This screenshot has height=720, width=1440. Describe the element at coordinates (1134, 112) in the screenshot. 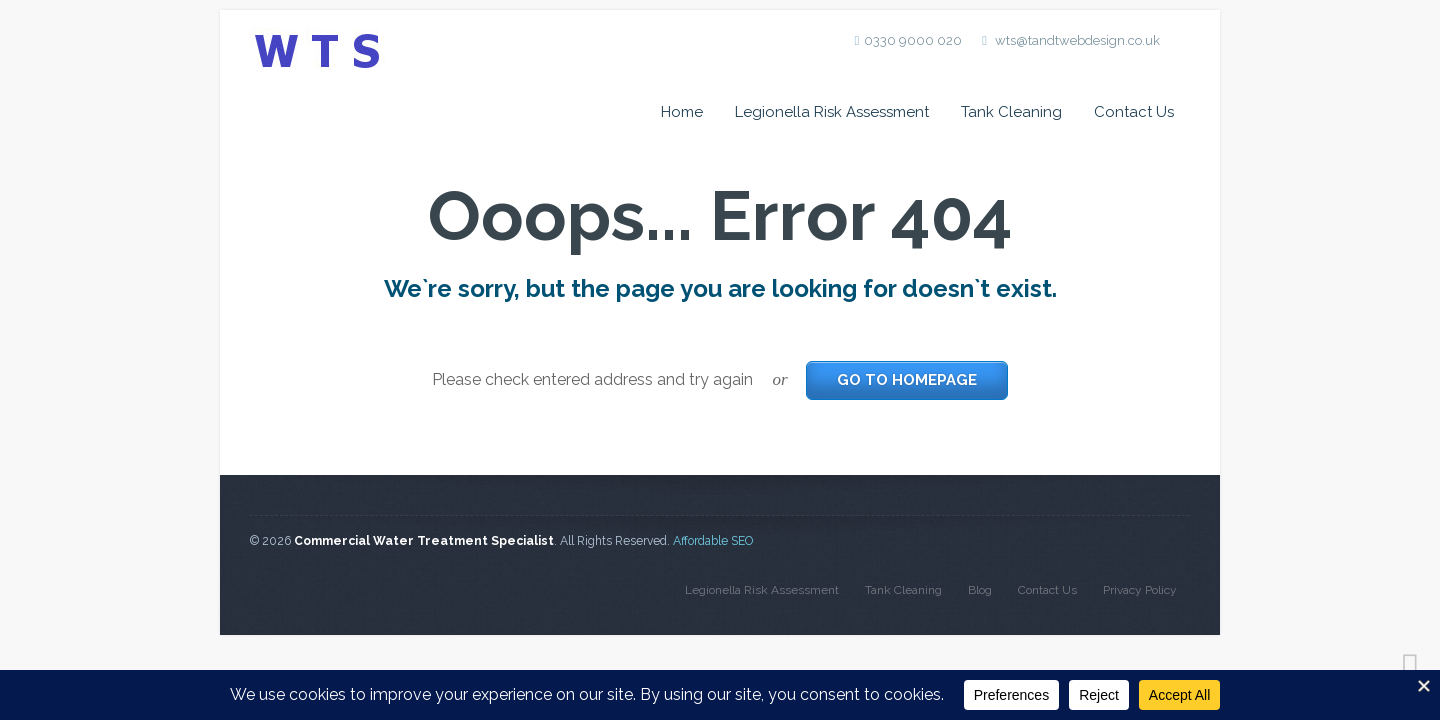

I see `Contact Us` at that location.